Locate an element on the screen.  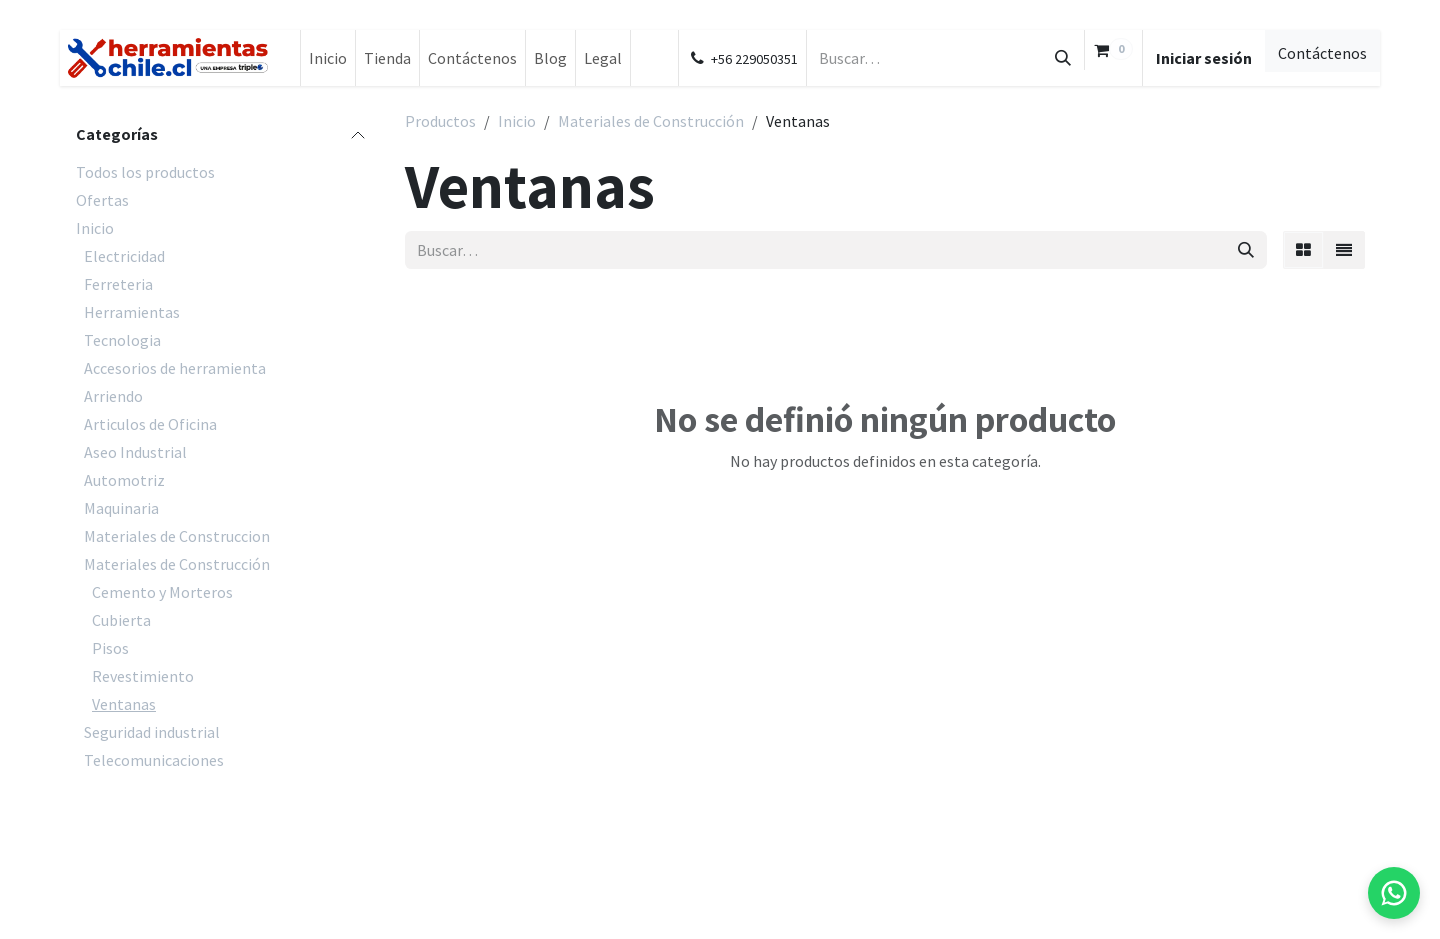
Automotriz is located at coordinates (124, 480).